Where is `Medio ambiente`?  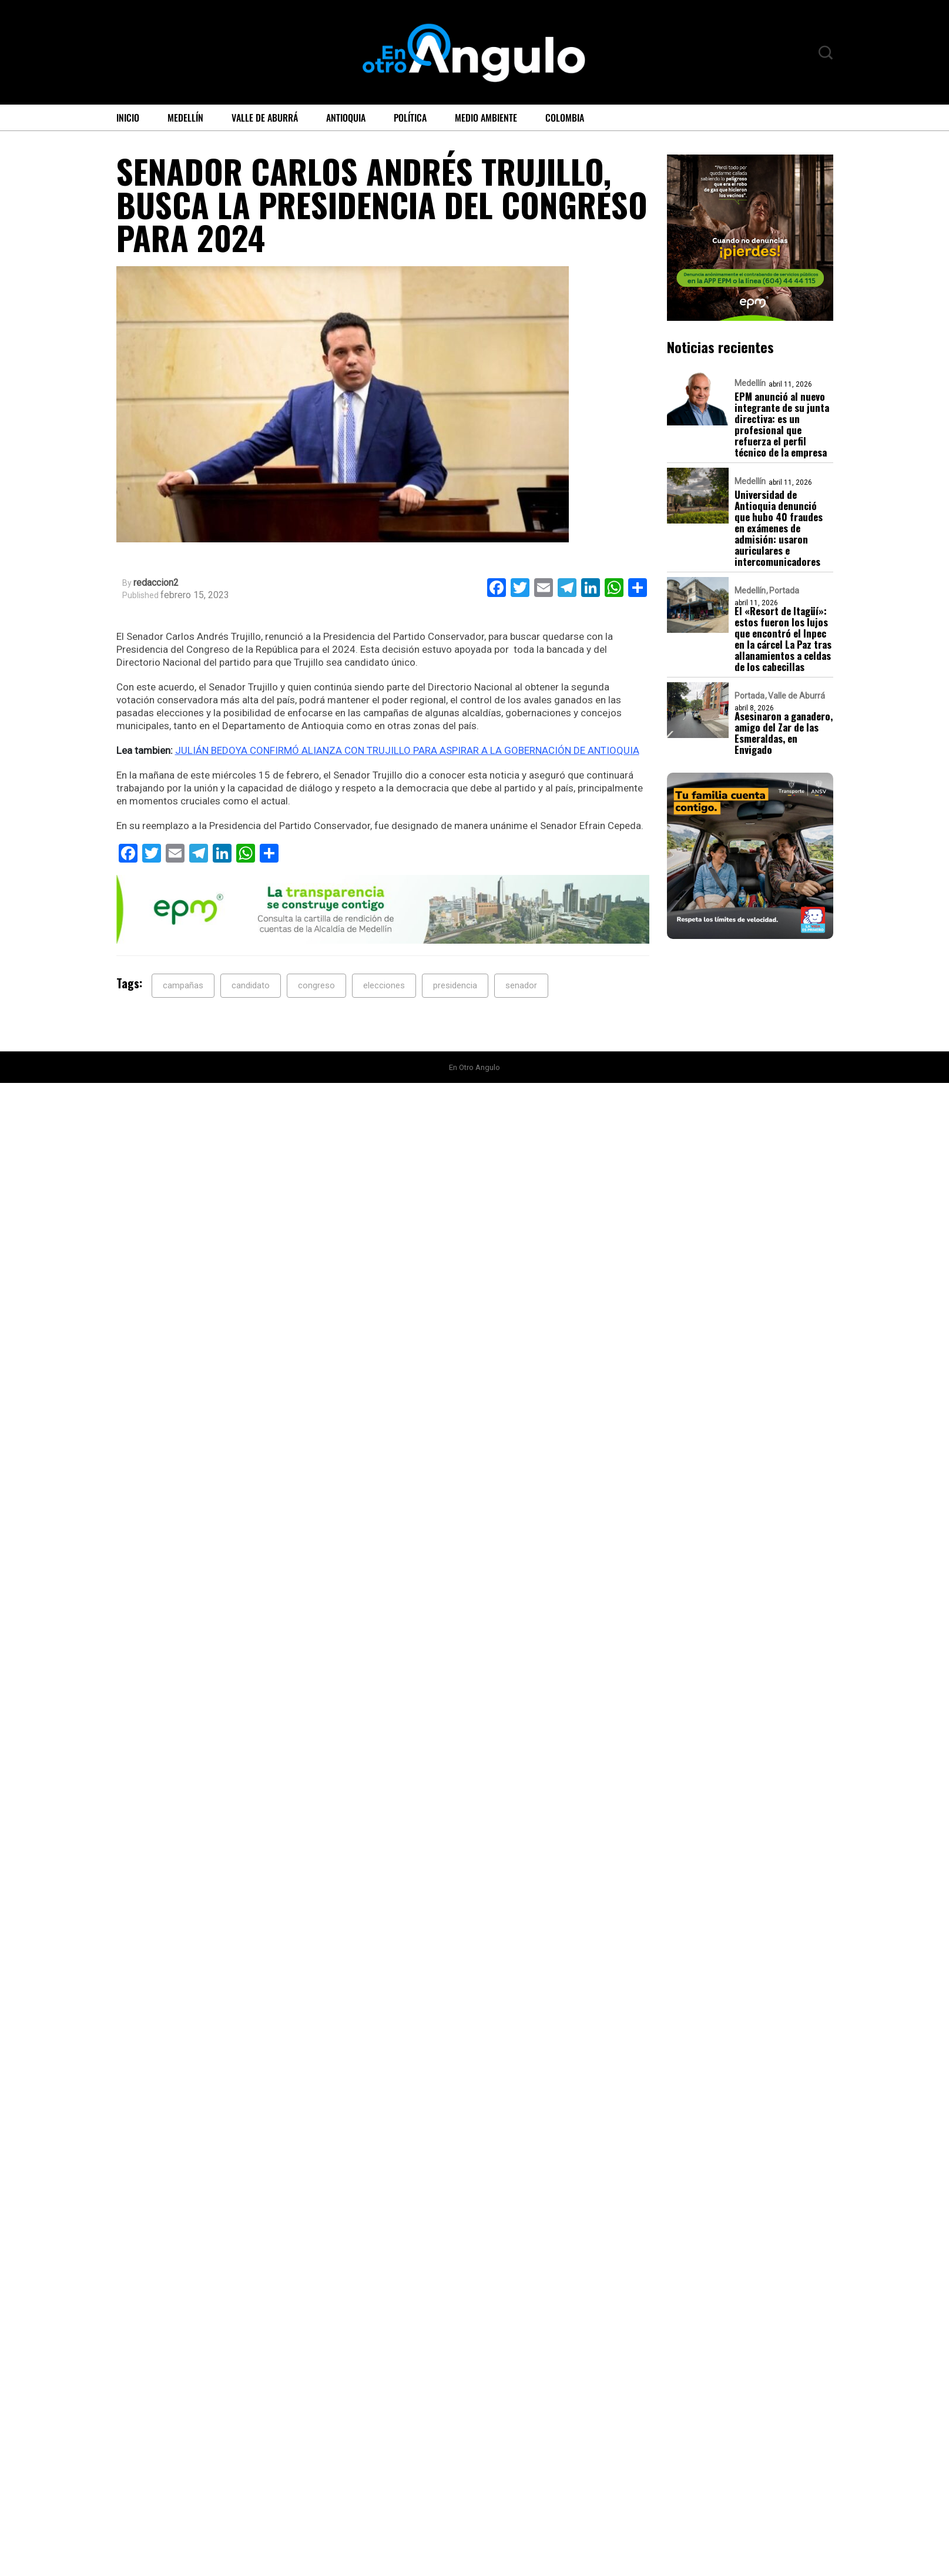 Medio ambiente is located at coordinates (486, 117).